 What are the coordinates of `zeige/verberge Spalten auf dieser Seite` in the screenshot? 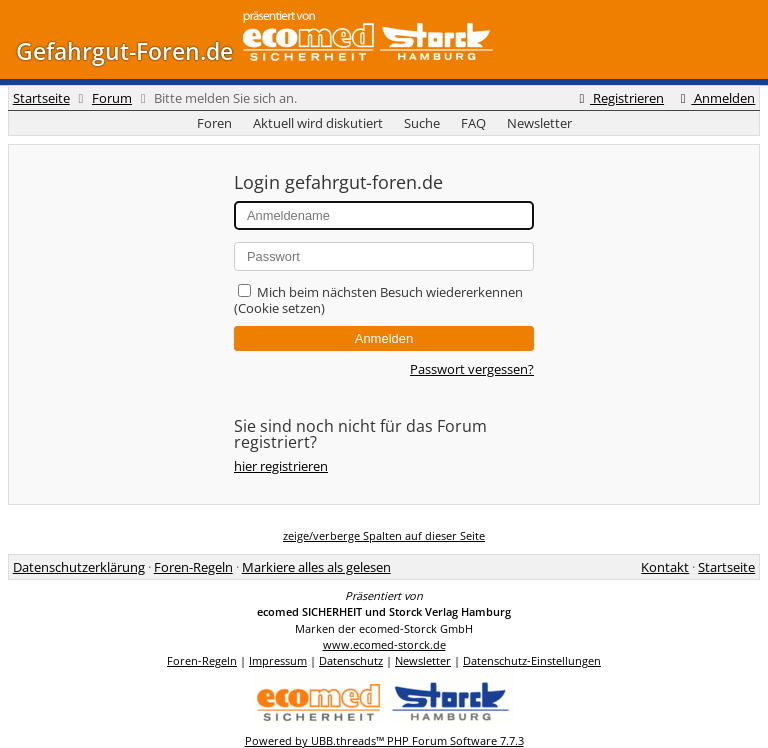 It's located at (384, 535).